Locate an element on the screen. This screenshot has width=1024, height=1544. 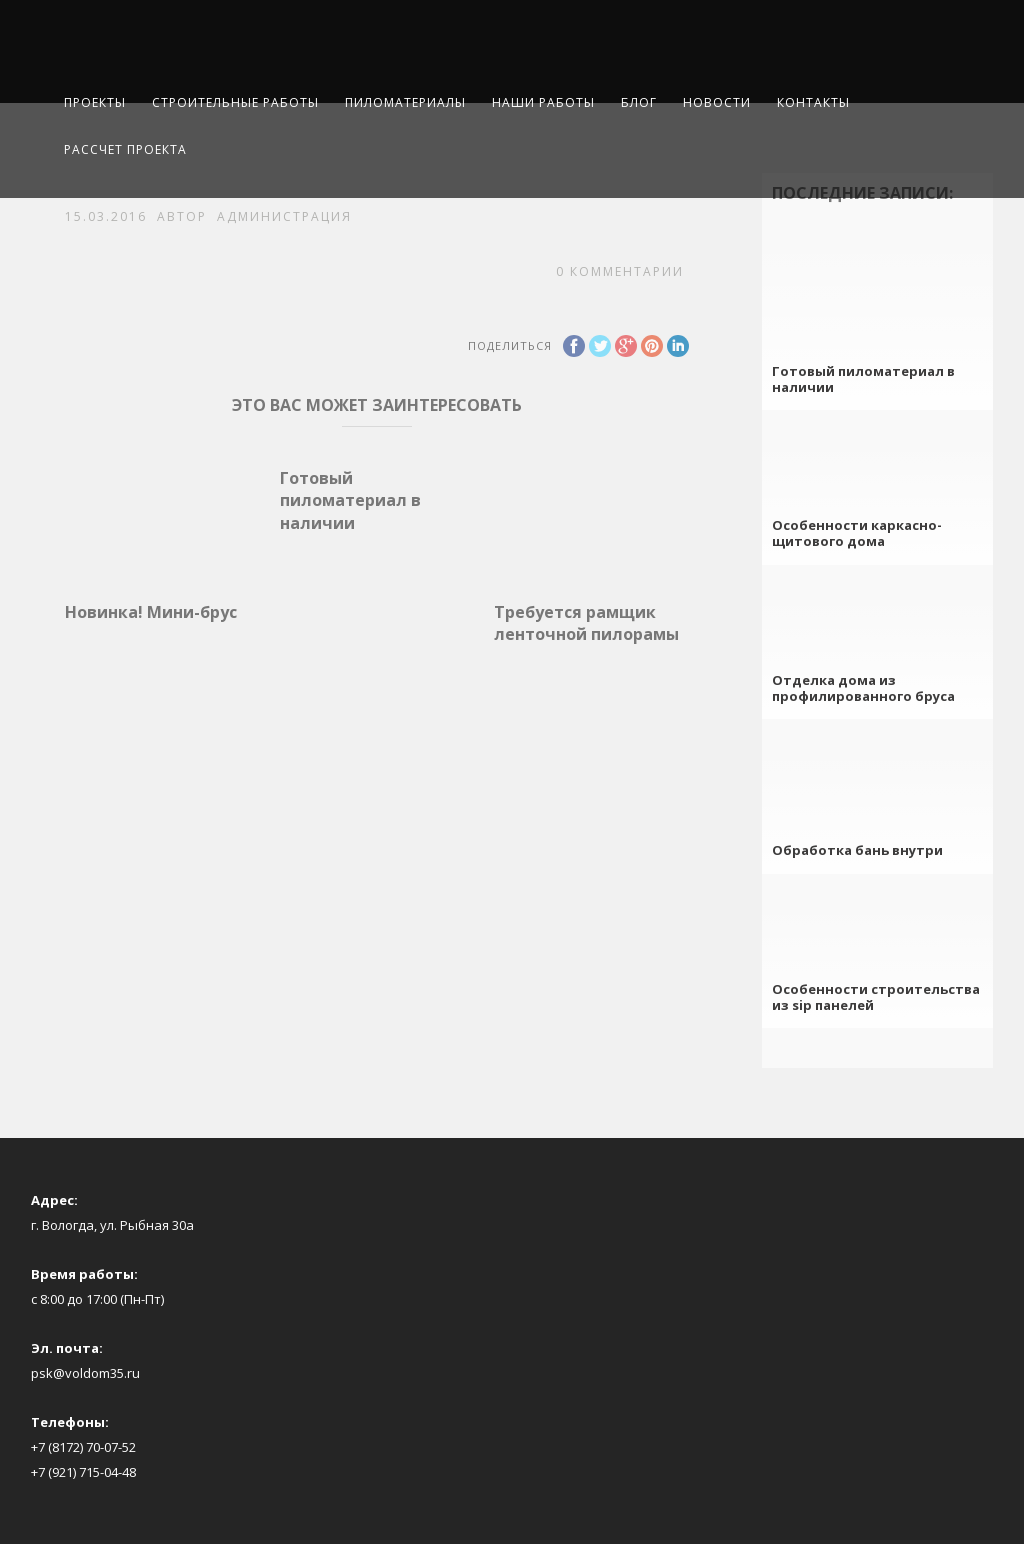
Наши работы is located at coordinates (543, 102).